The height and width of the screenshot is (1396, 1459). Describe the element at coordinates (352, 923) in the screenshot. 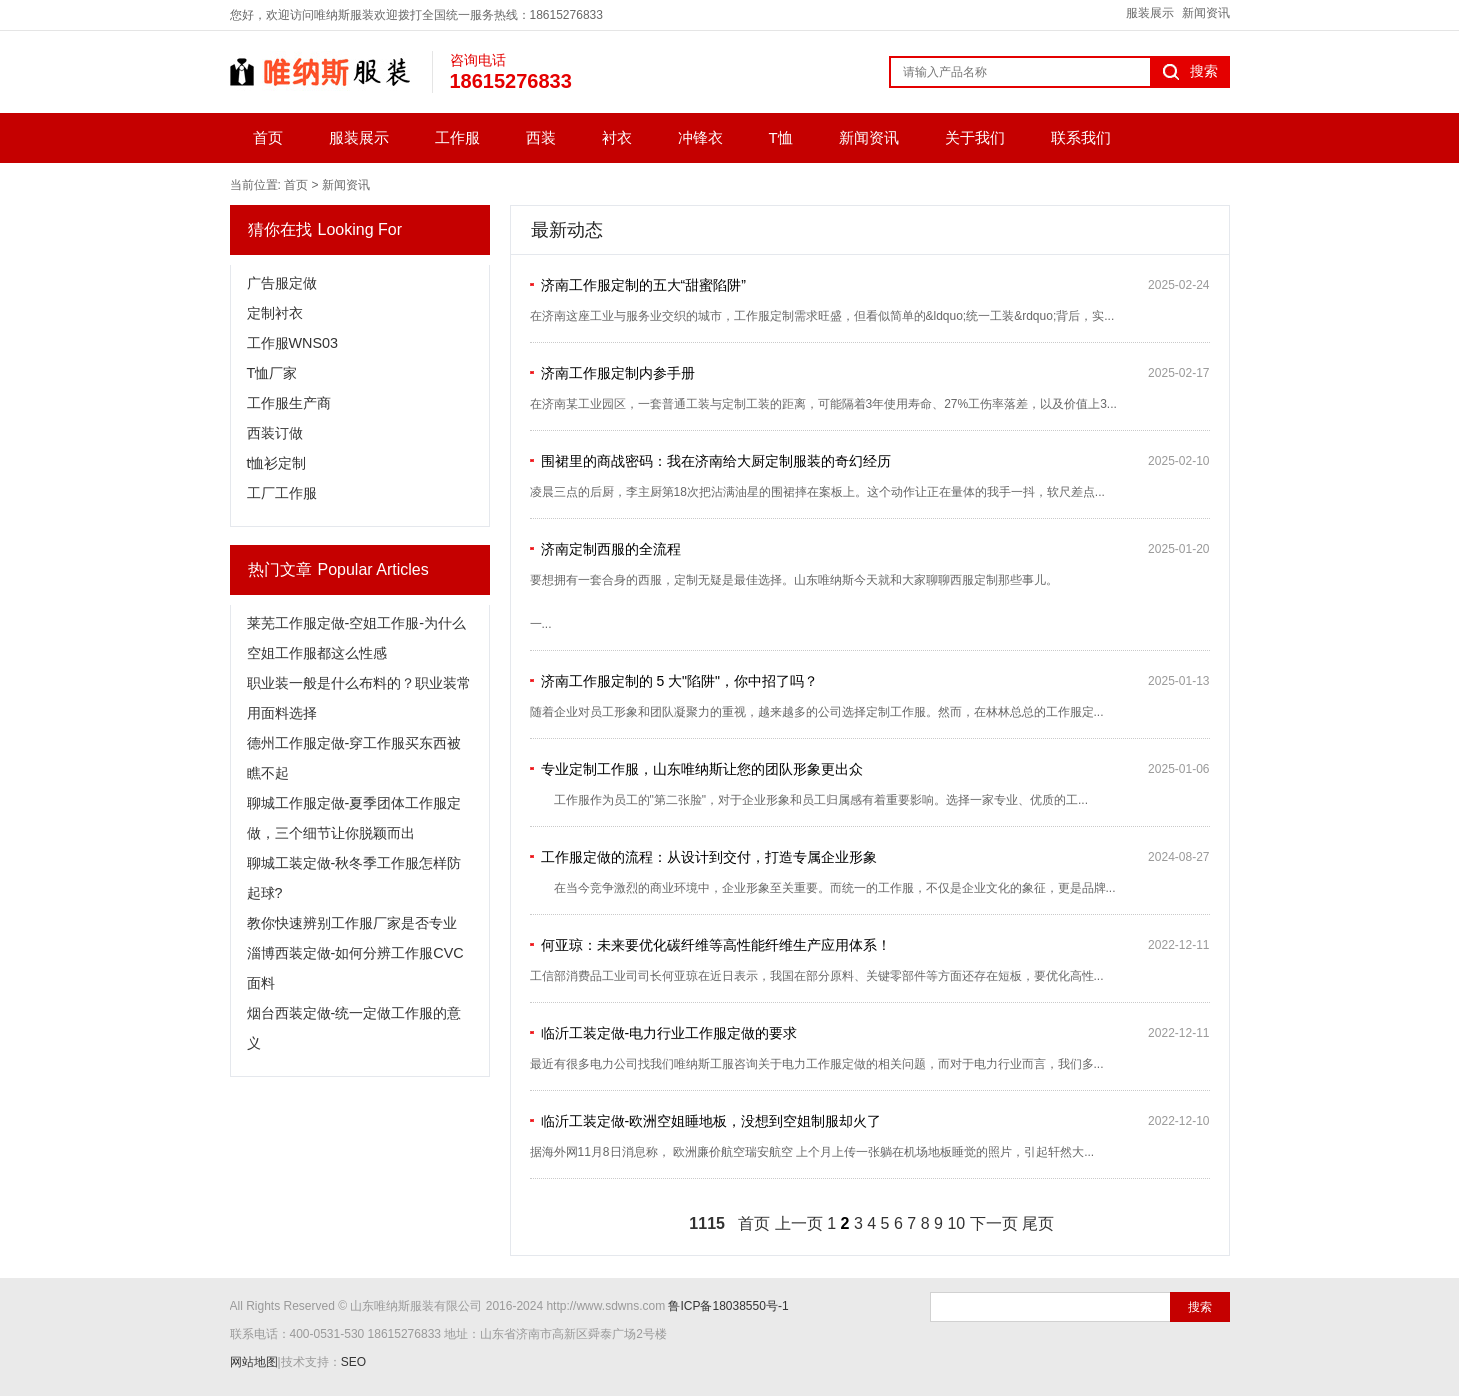

I see `教你快速辨别工作服厂家是否专业` at that location.